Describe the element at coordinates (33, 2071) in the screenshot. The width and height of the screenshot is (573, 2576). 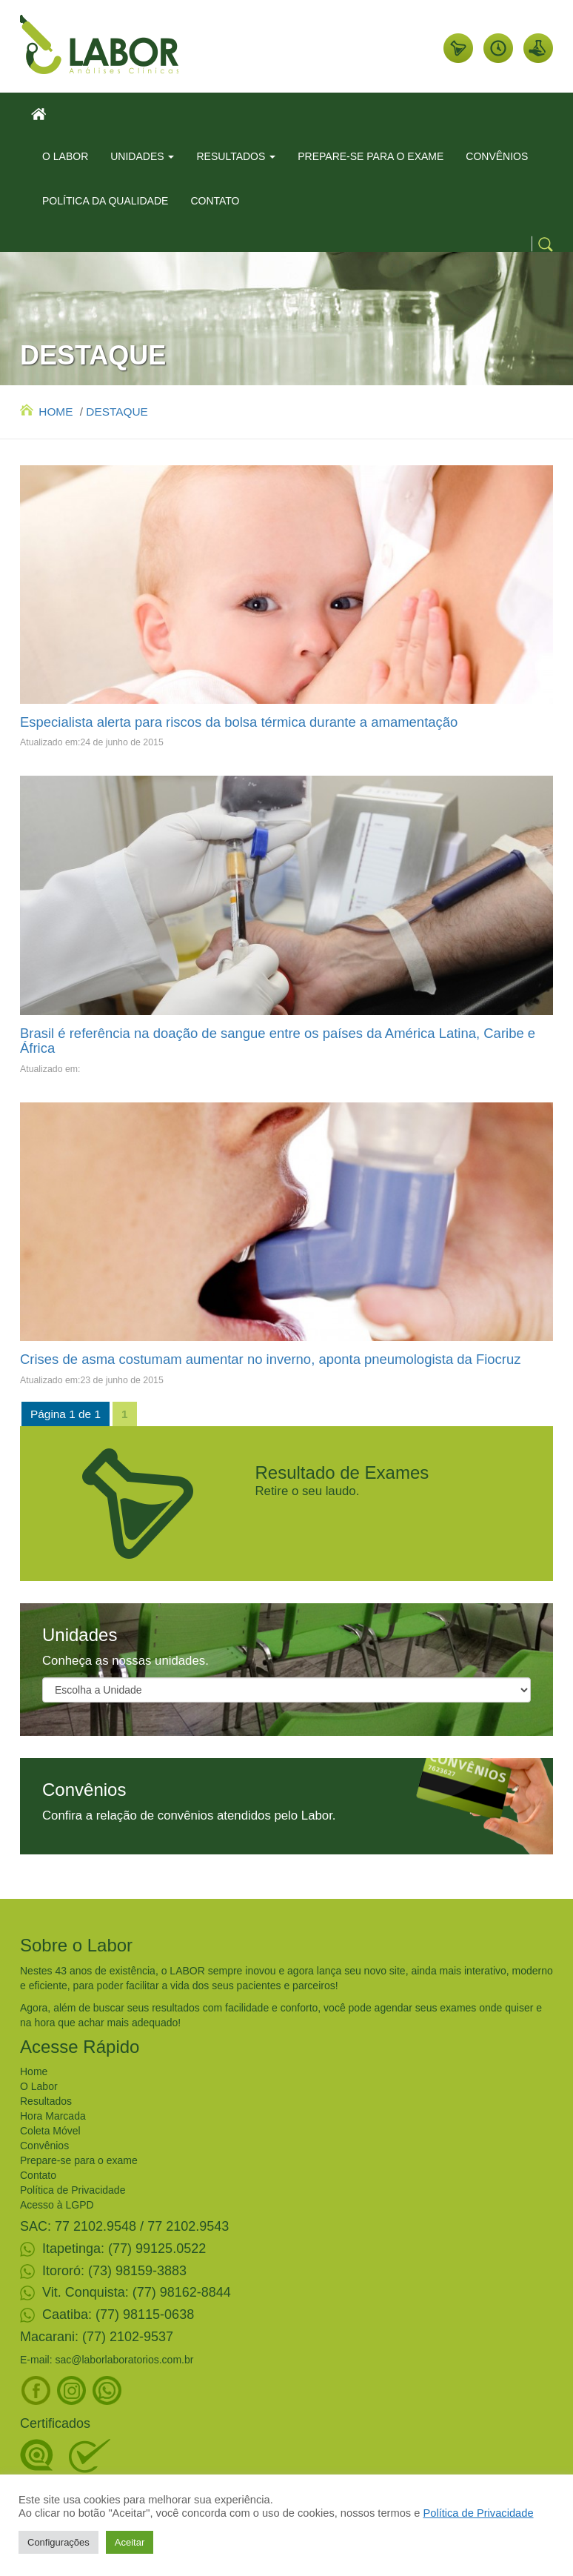
I see `Home` at that location.